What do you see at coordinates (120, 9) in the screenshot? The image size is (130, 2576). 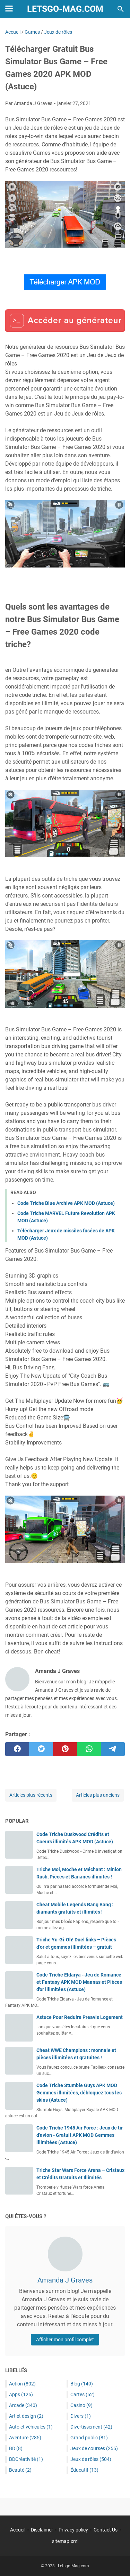 I see `[Rechercher dans ce blog]` at bounding box center [120, 9].